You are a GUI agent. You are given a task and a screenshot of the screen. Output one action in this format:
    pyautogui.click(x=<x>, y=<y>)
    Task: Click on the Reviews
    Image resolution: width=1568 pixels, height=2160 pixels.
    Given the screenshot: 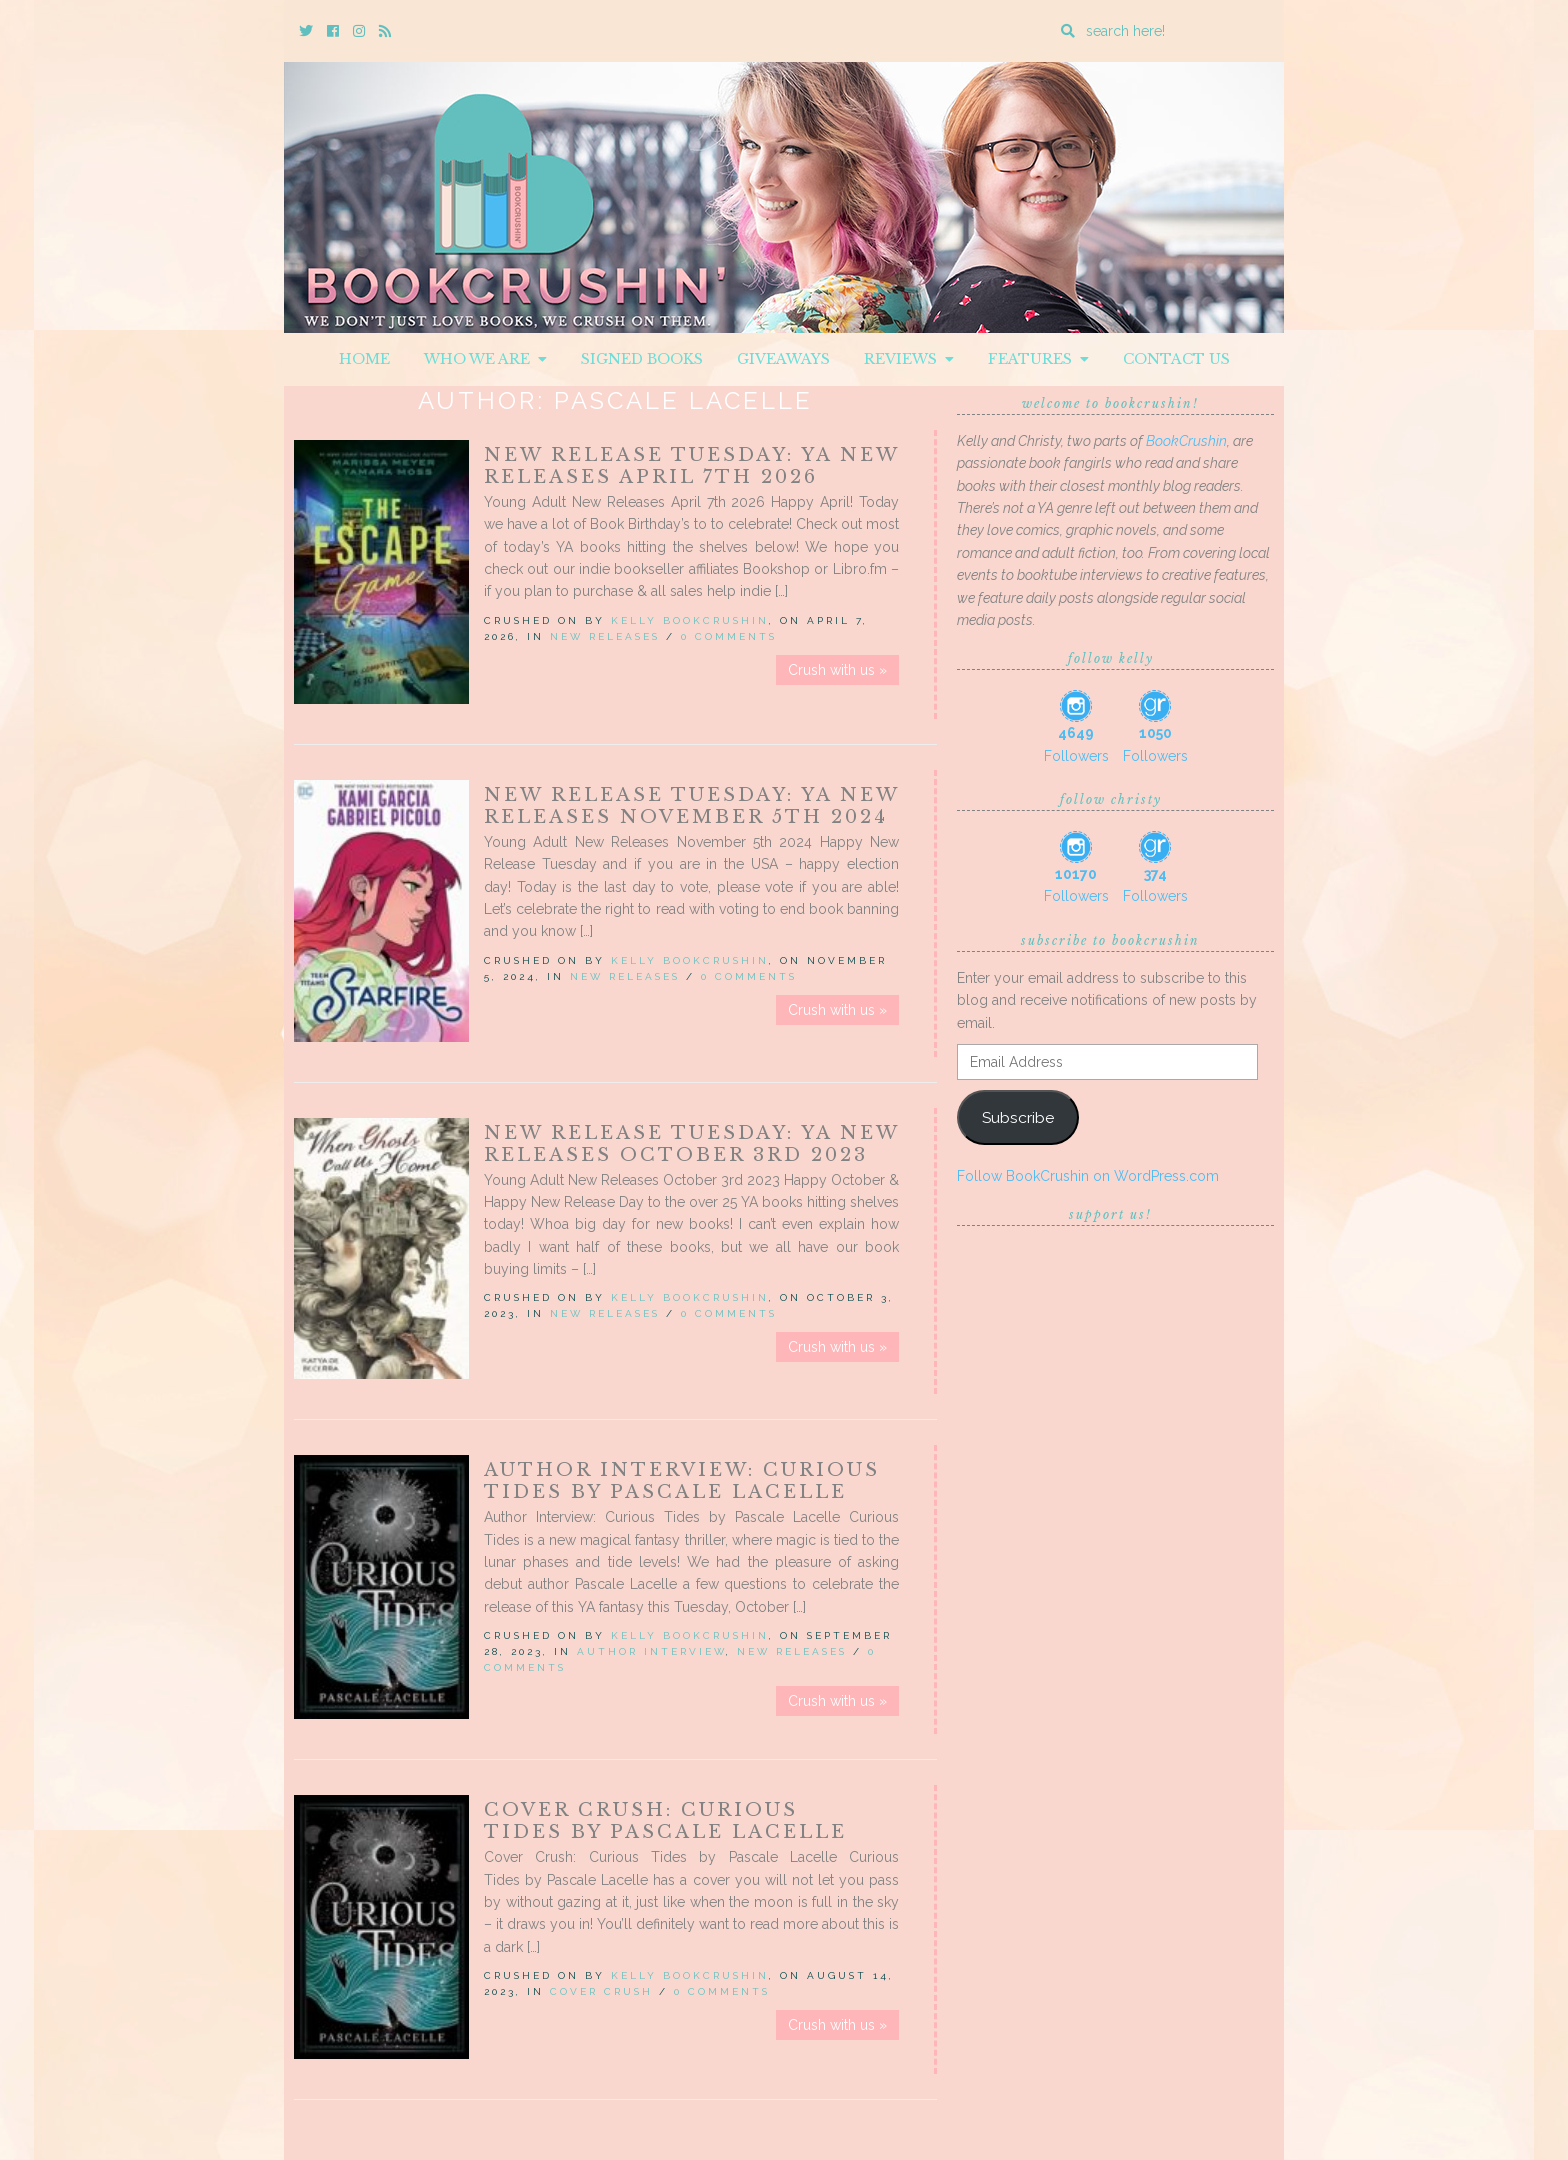 What is the action you would take?
    pyautogui.click(x=909, y=359)
    